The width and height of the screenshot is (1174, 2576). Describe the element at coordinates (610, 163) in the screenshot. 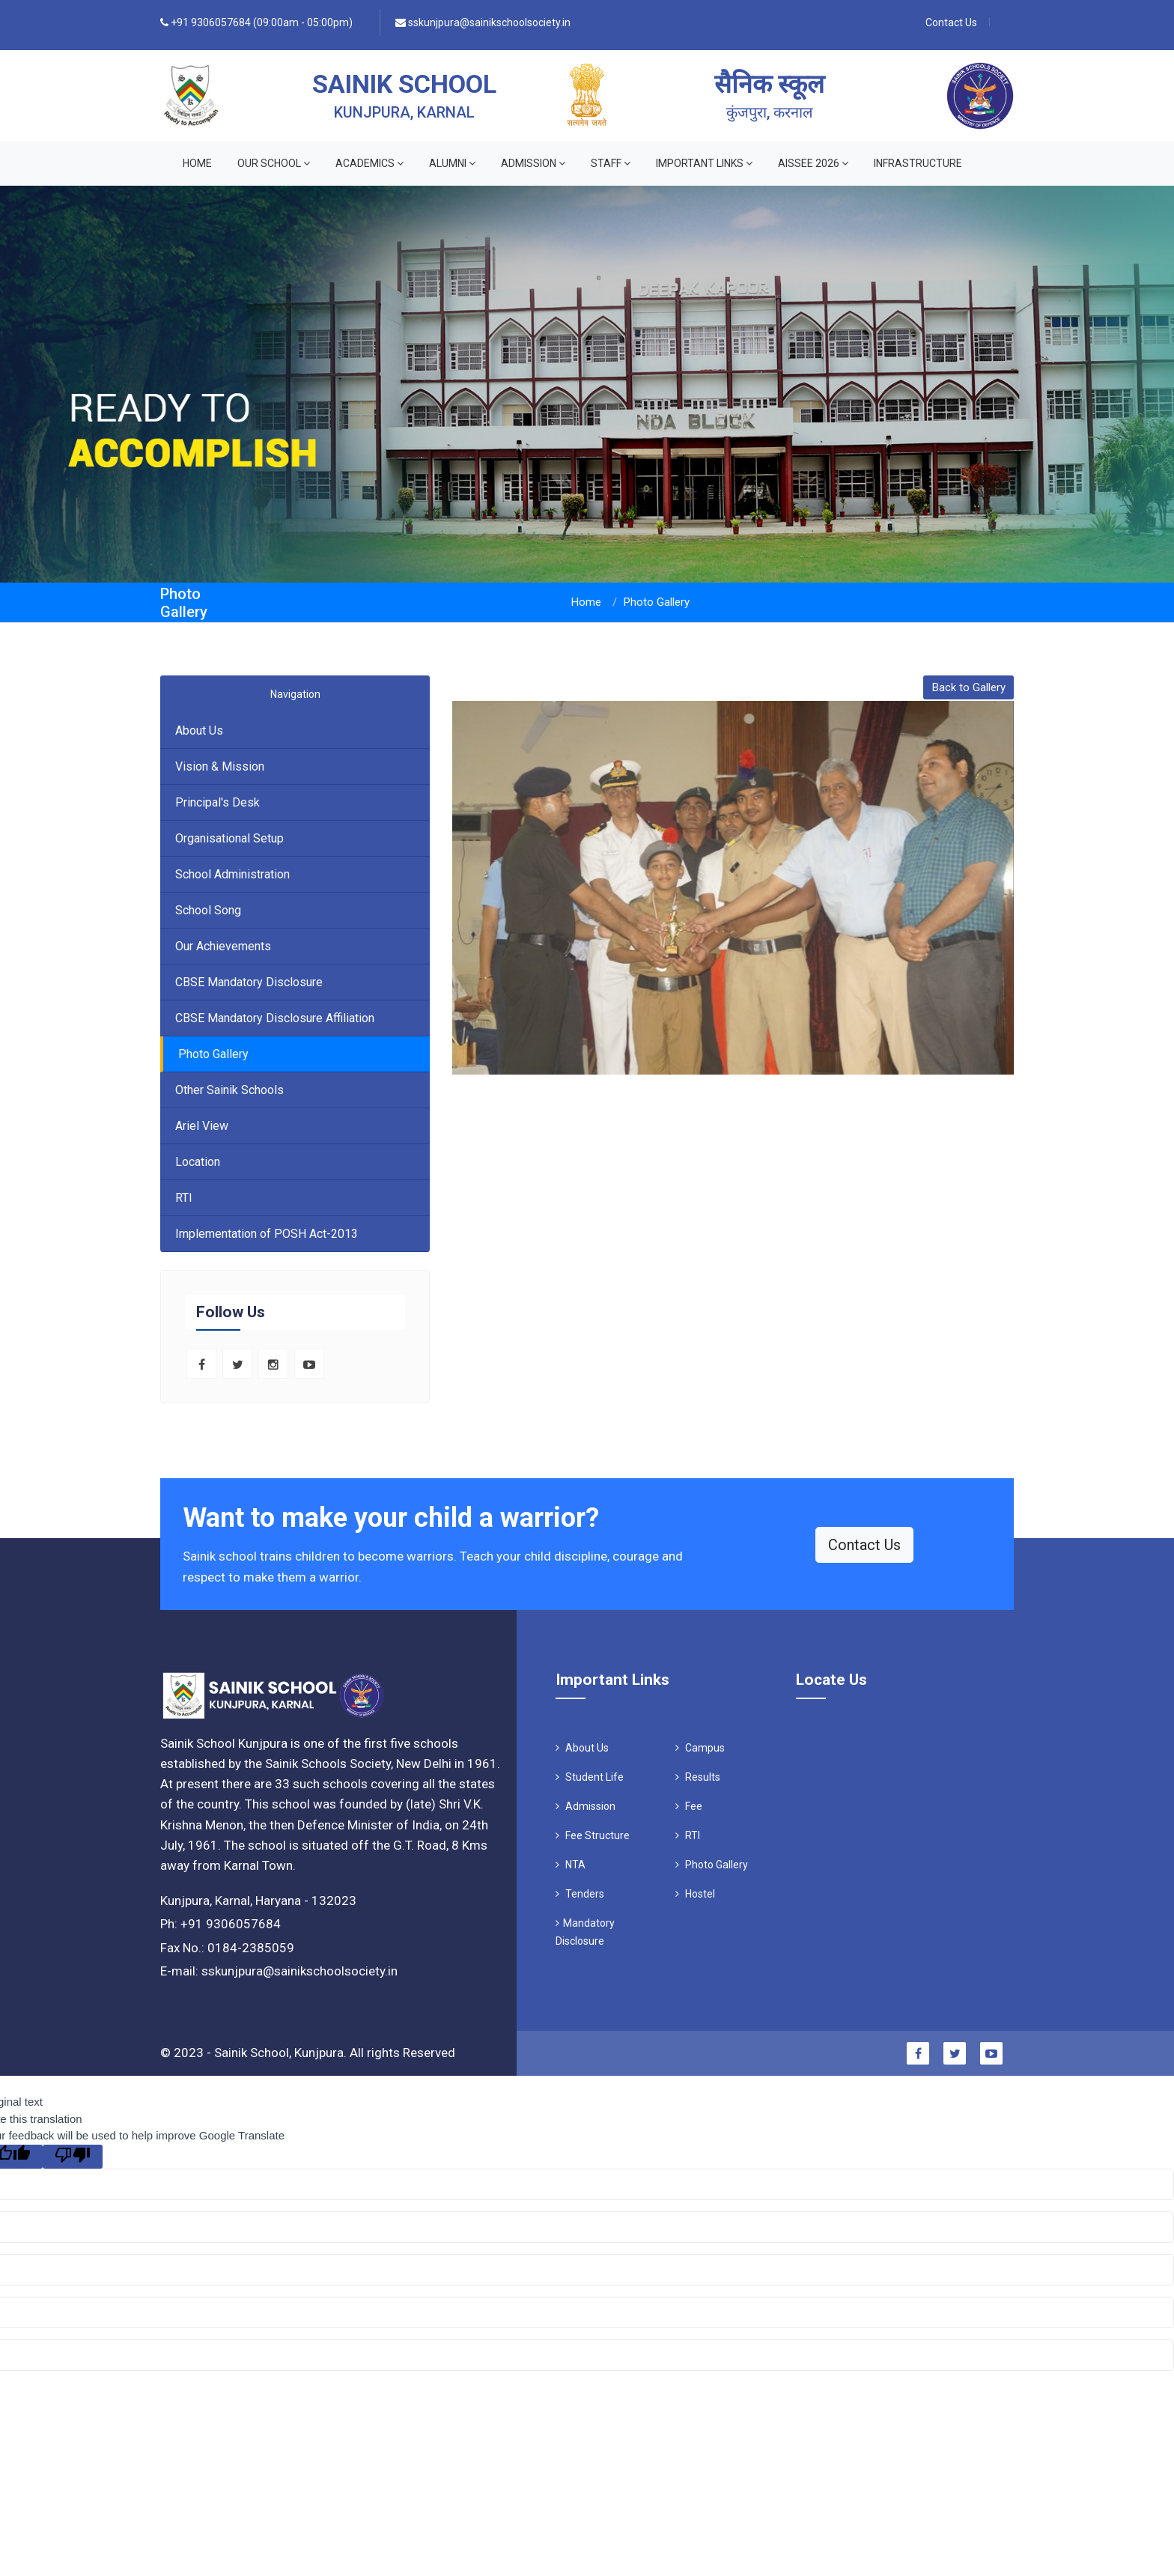

I see `STAFF` at that location.